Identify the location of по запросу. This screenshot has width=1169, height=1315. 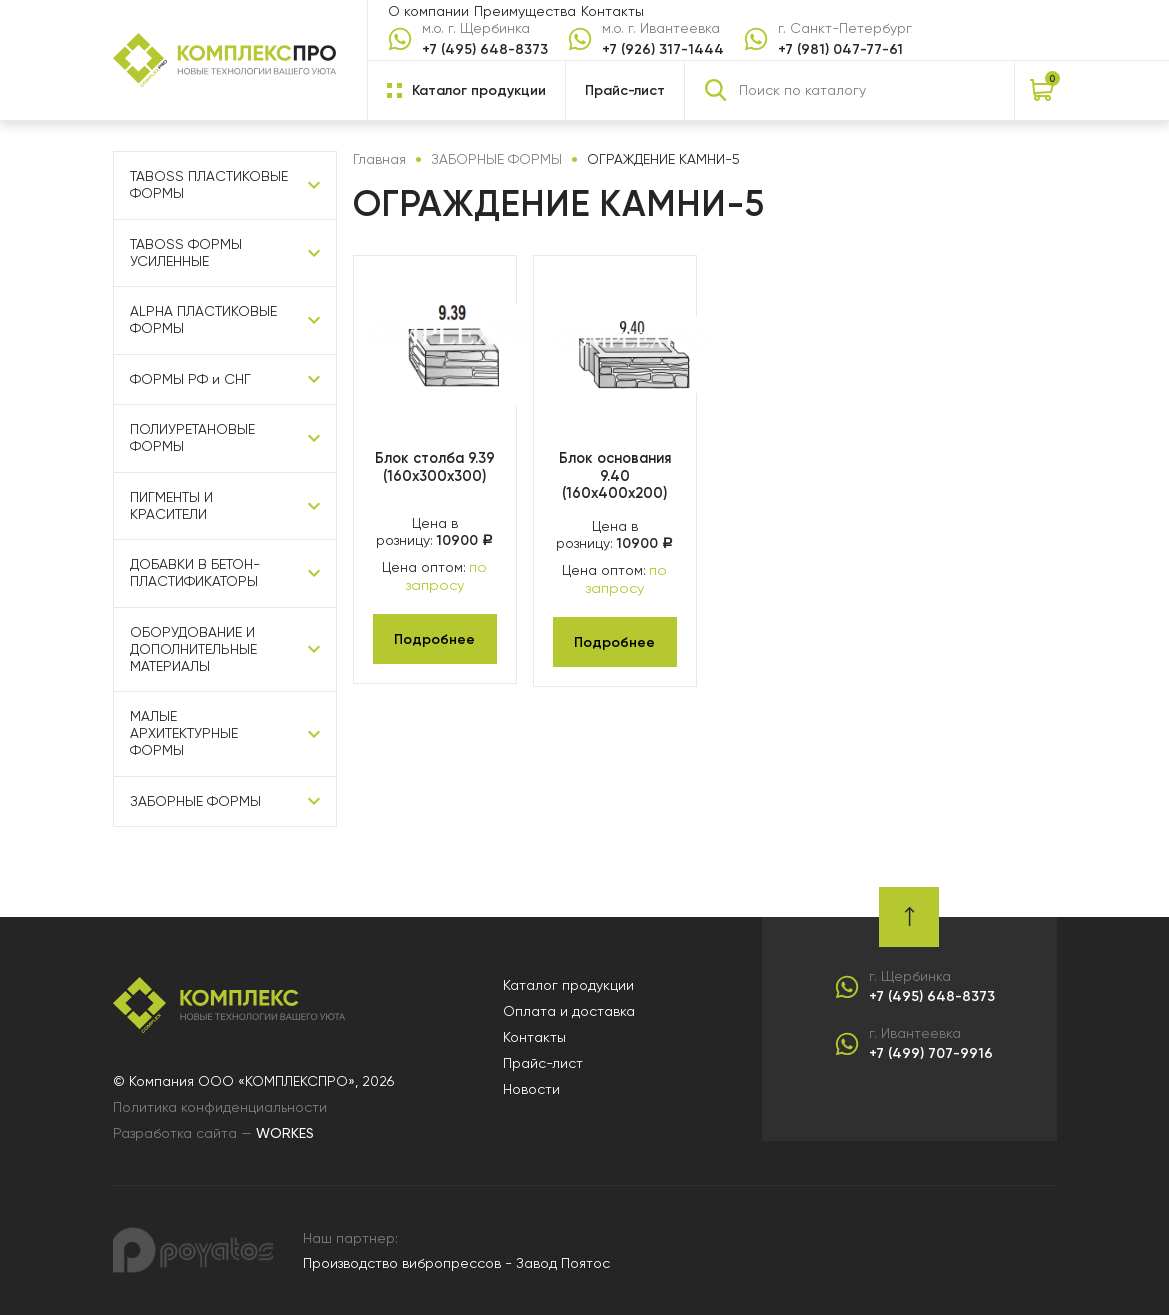
(446, 575).